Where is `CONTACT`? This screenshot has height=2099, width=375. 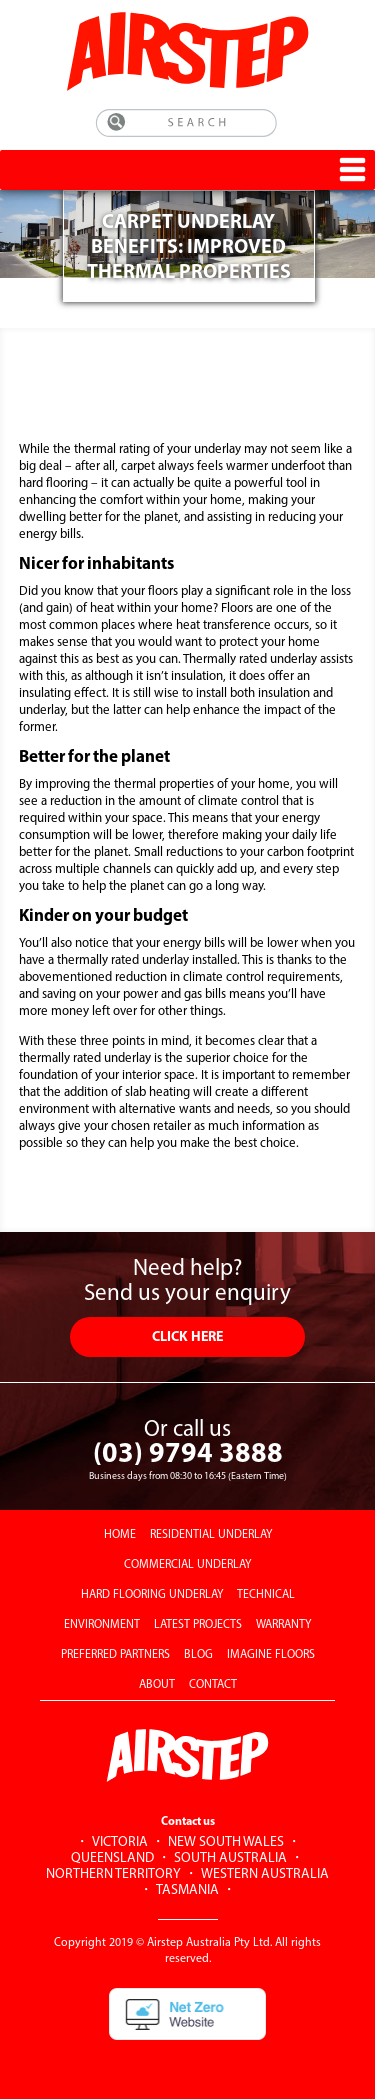 CONTACT is located at coordinates (213, 1685).